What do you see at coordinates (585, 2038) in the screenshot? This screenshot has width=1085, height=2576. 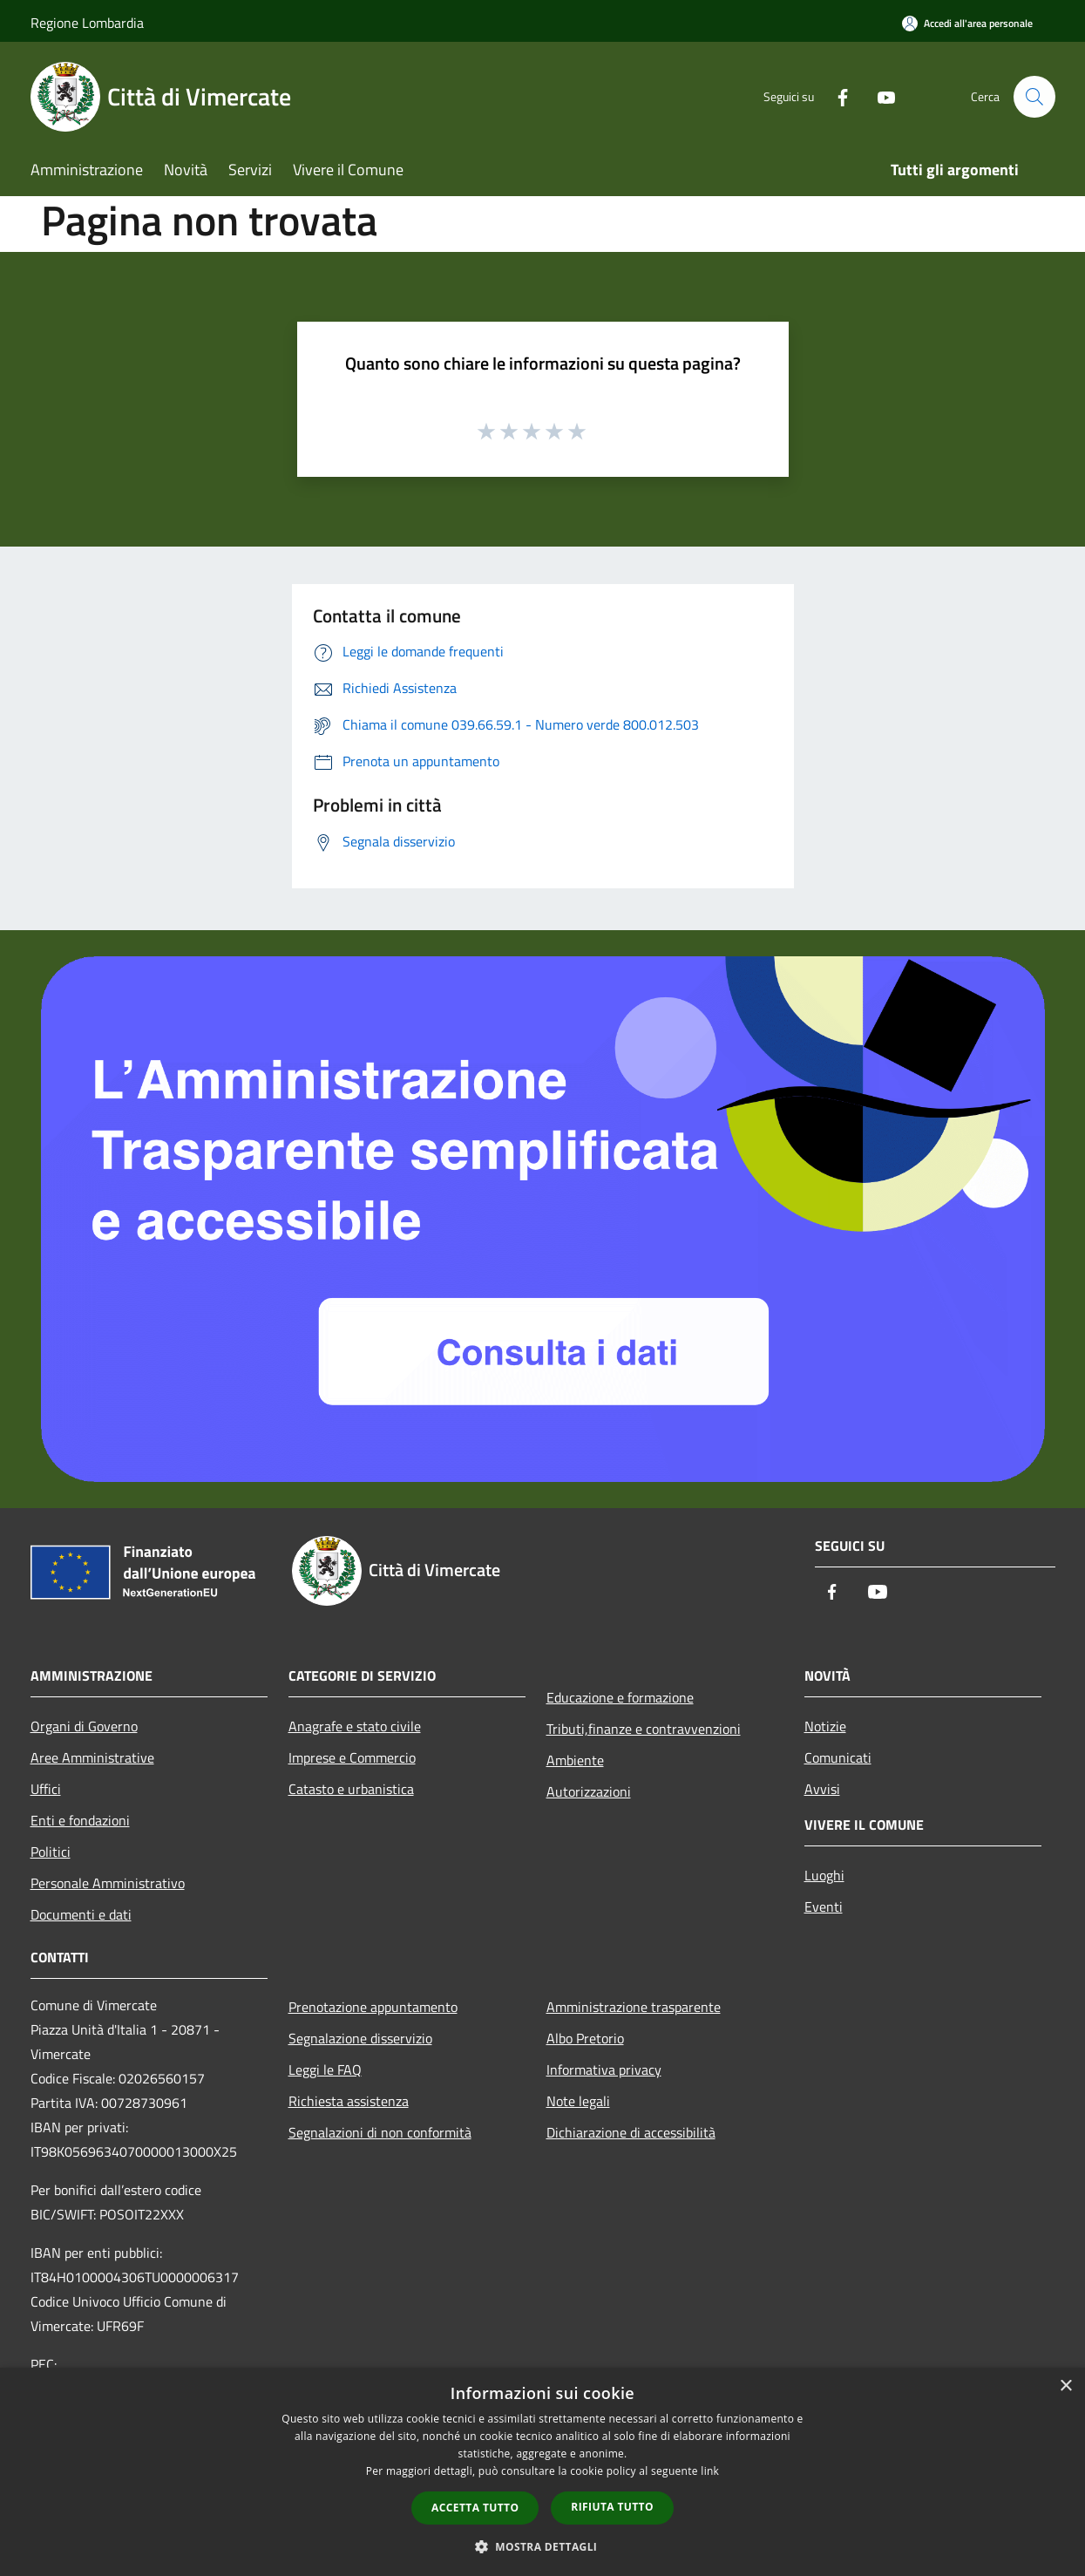 I see `Albo Pretorio` at bounding box center [585, 2038].